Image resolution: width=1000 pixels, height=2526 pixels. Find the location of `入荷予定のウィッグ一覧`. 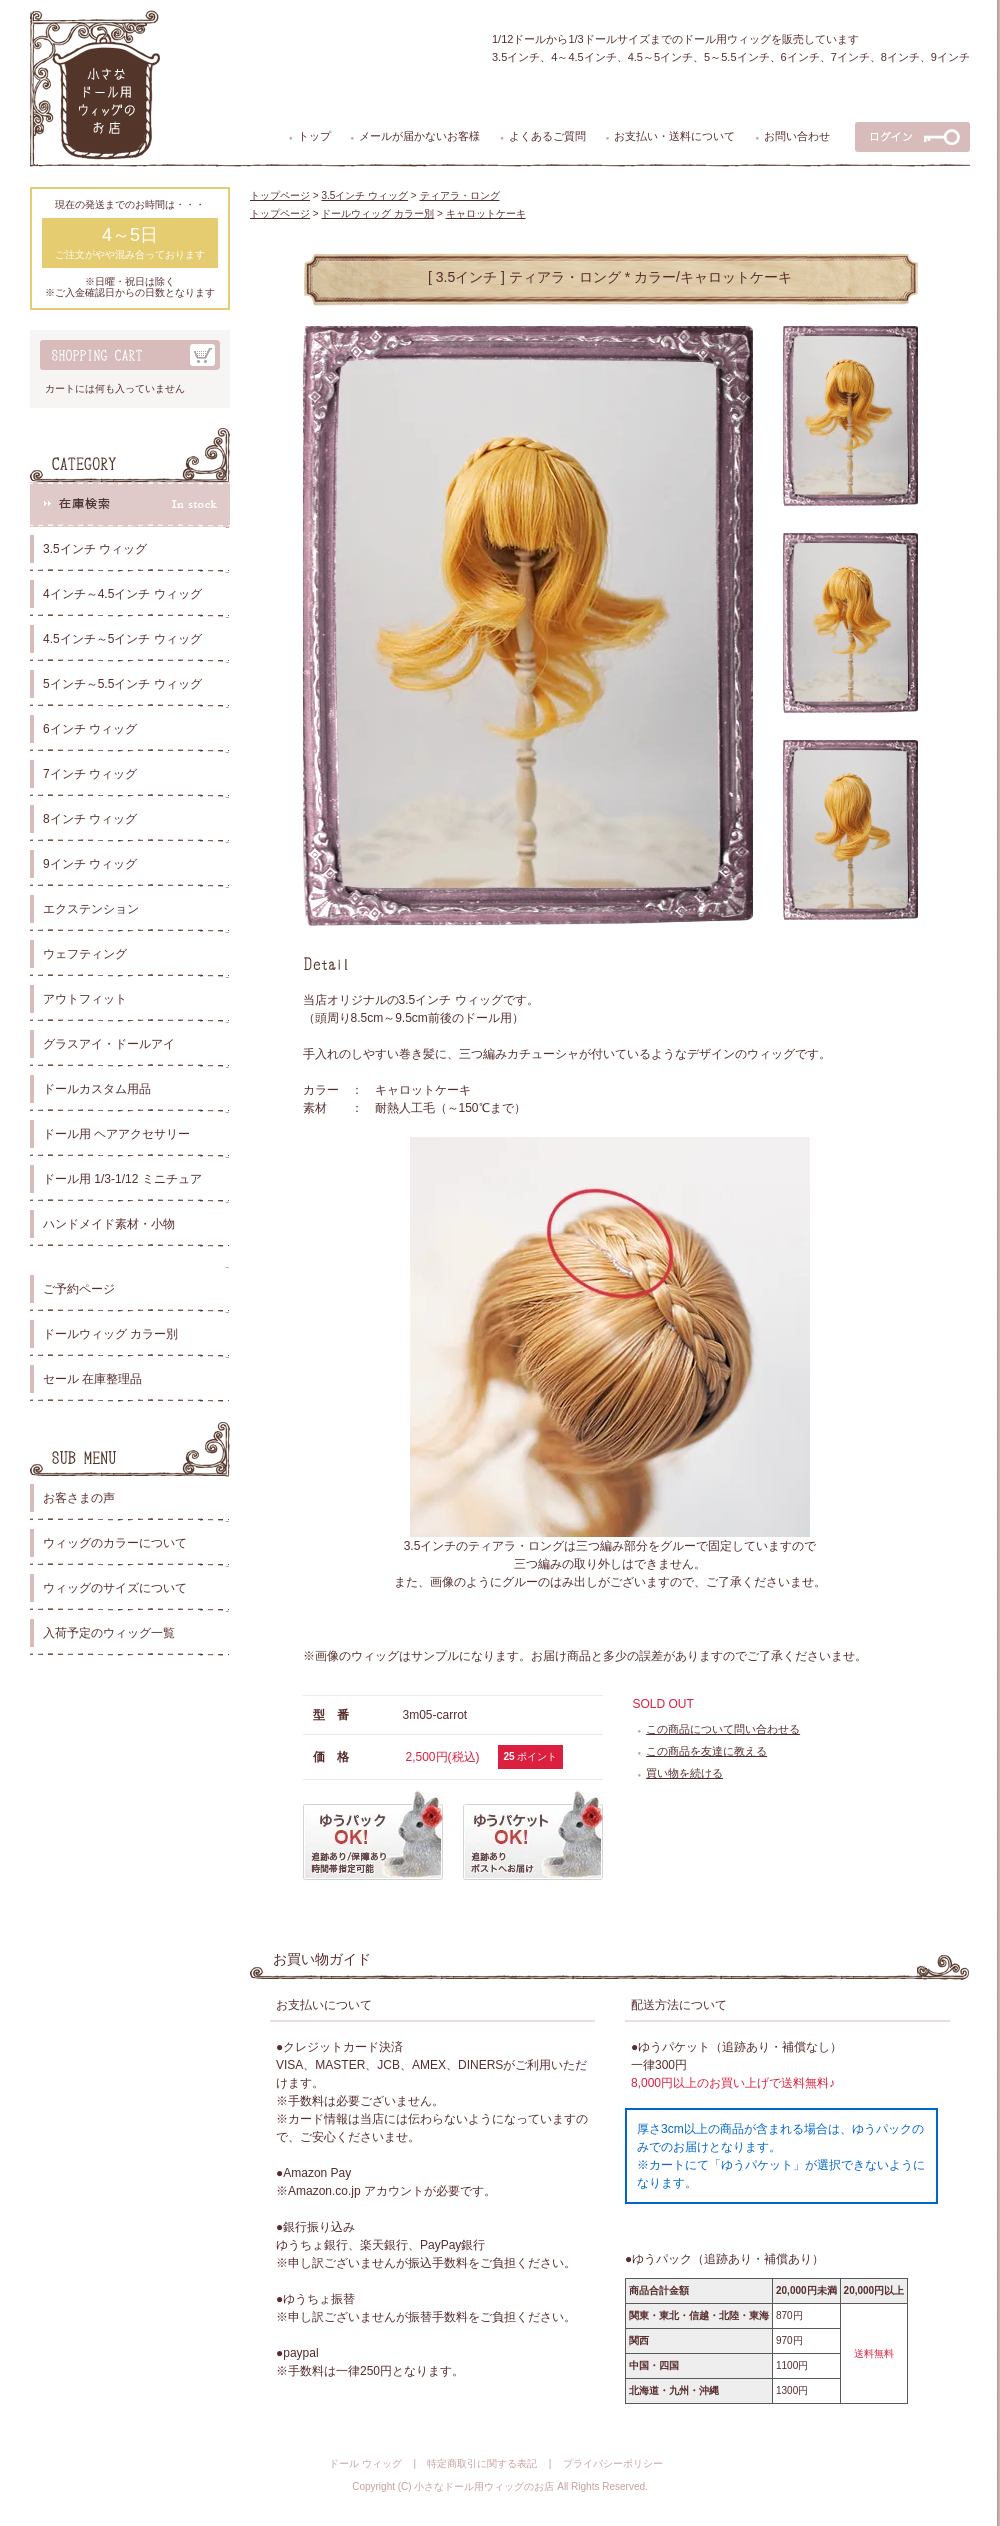

入荷予定のウィッグ一覧 is located at coordinates (109, 1633).